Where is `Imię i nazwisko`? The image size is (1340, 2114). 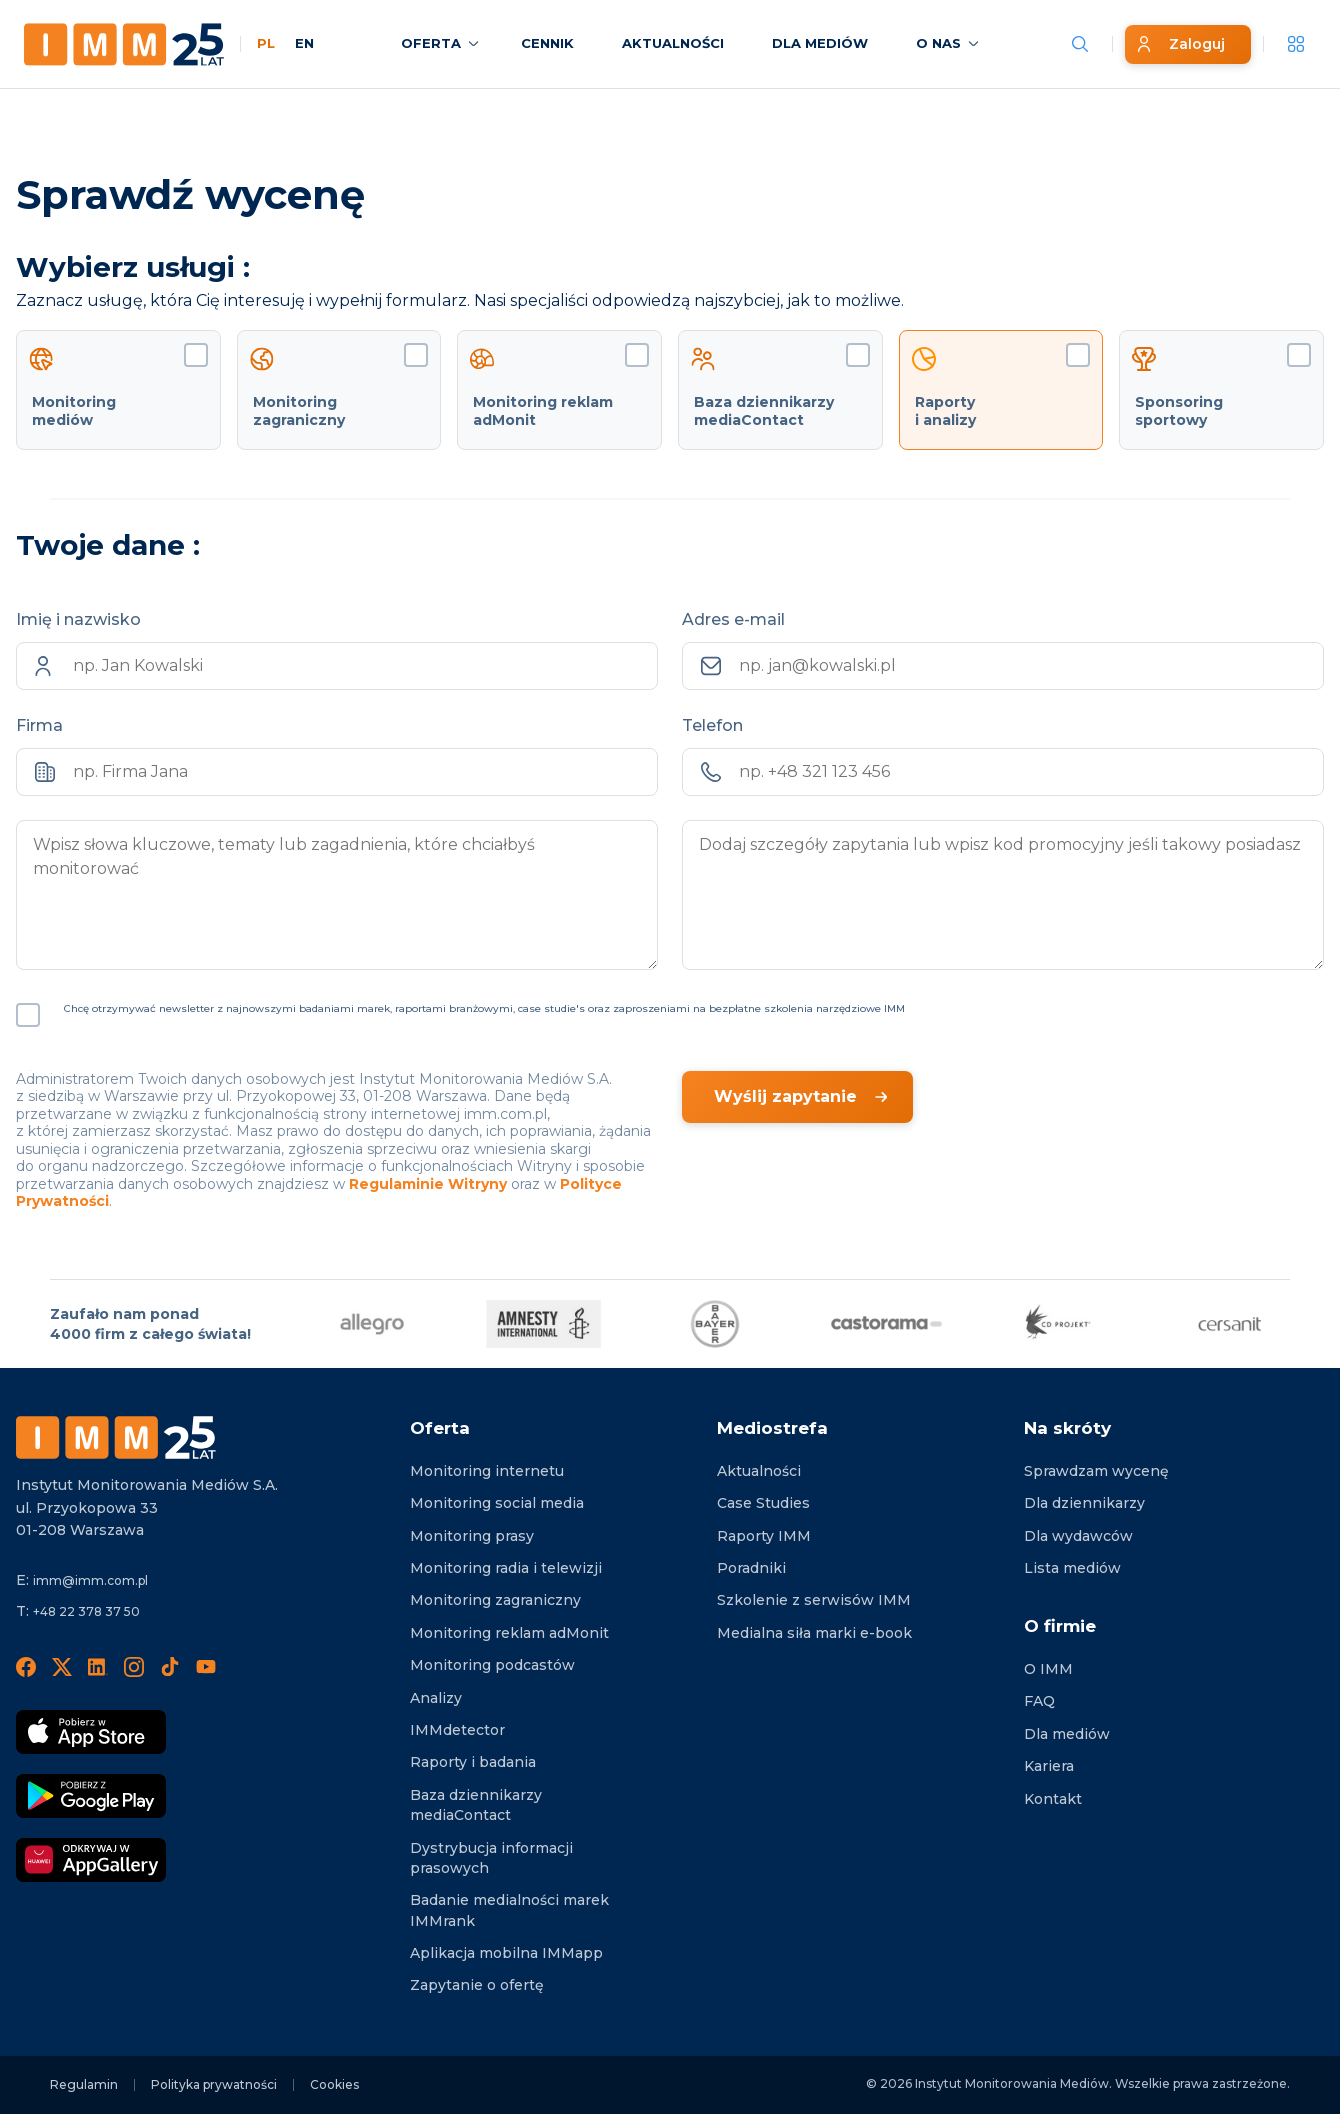 Imię i nazwisko is located at coordinates (78, 619).